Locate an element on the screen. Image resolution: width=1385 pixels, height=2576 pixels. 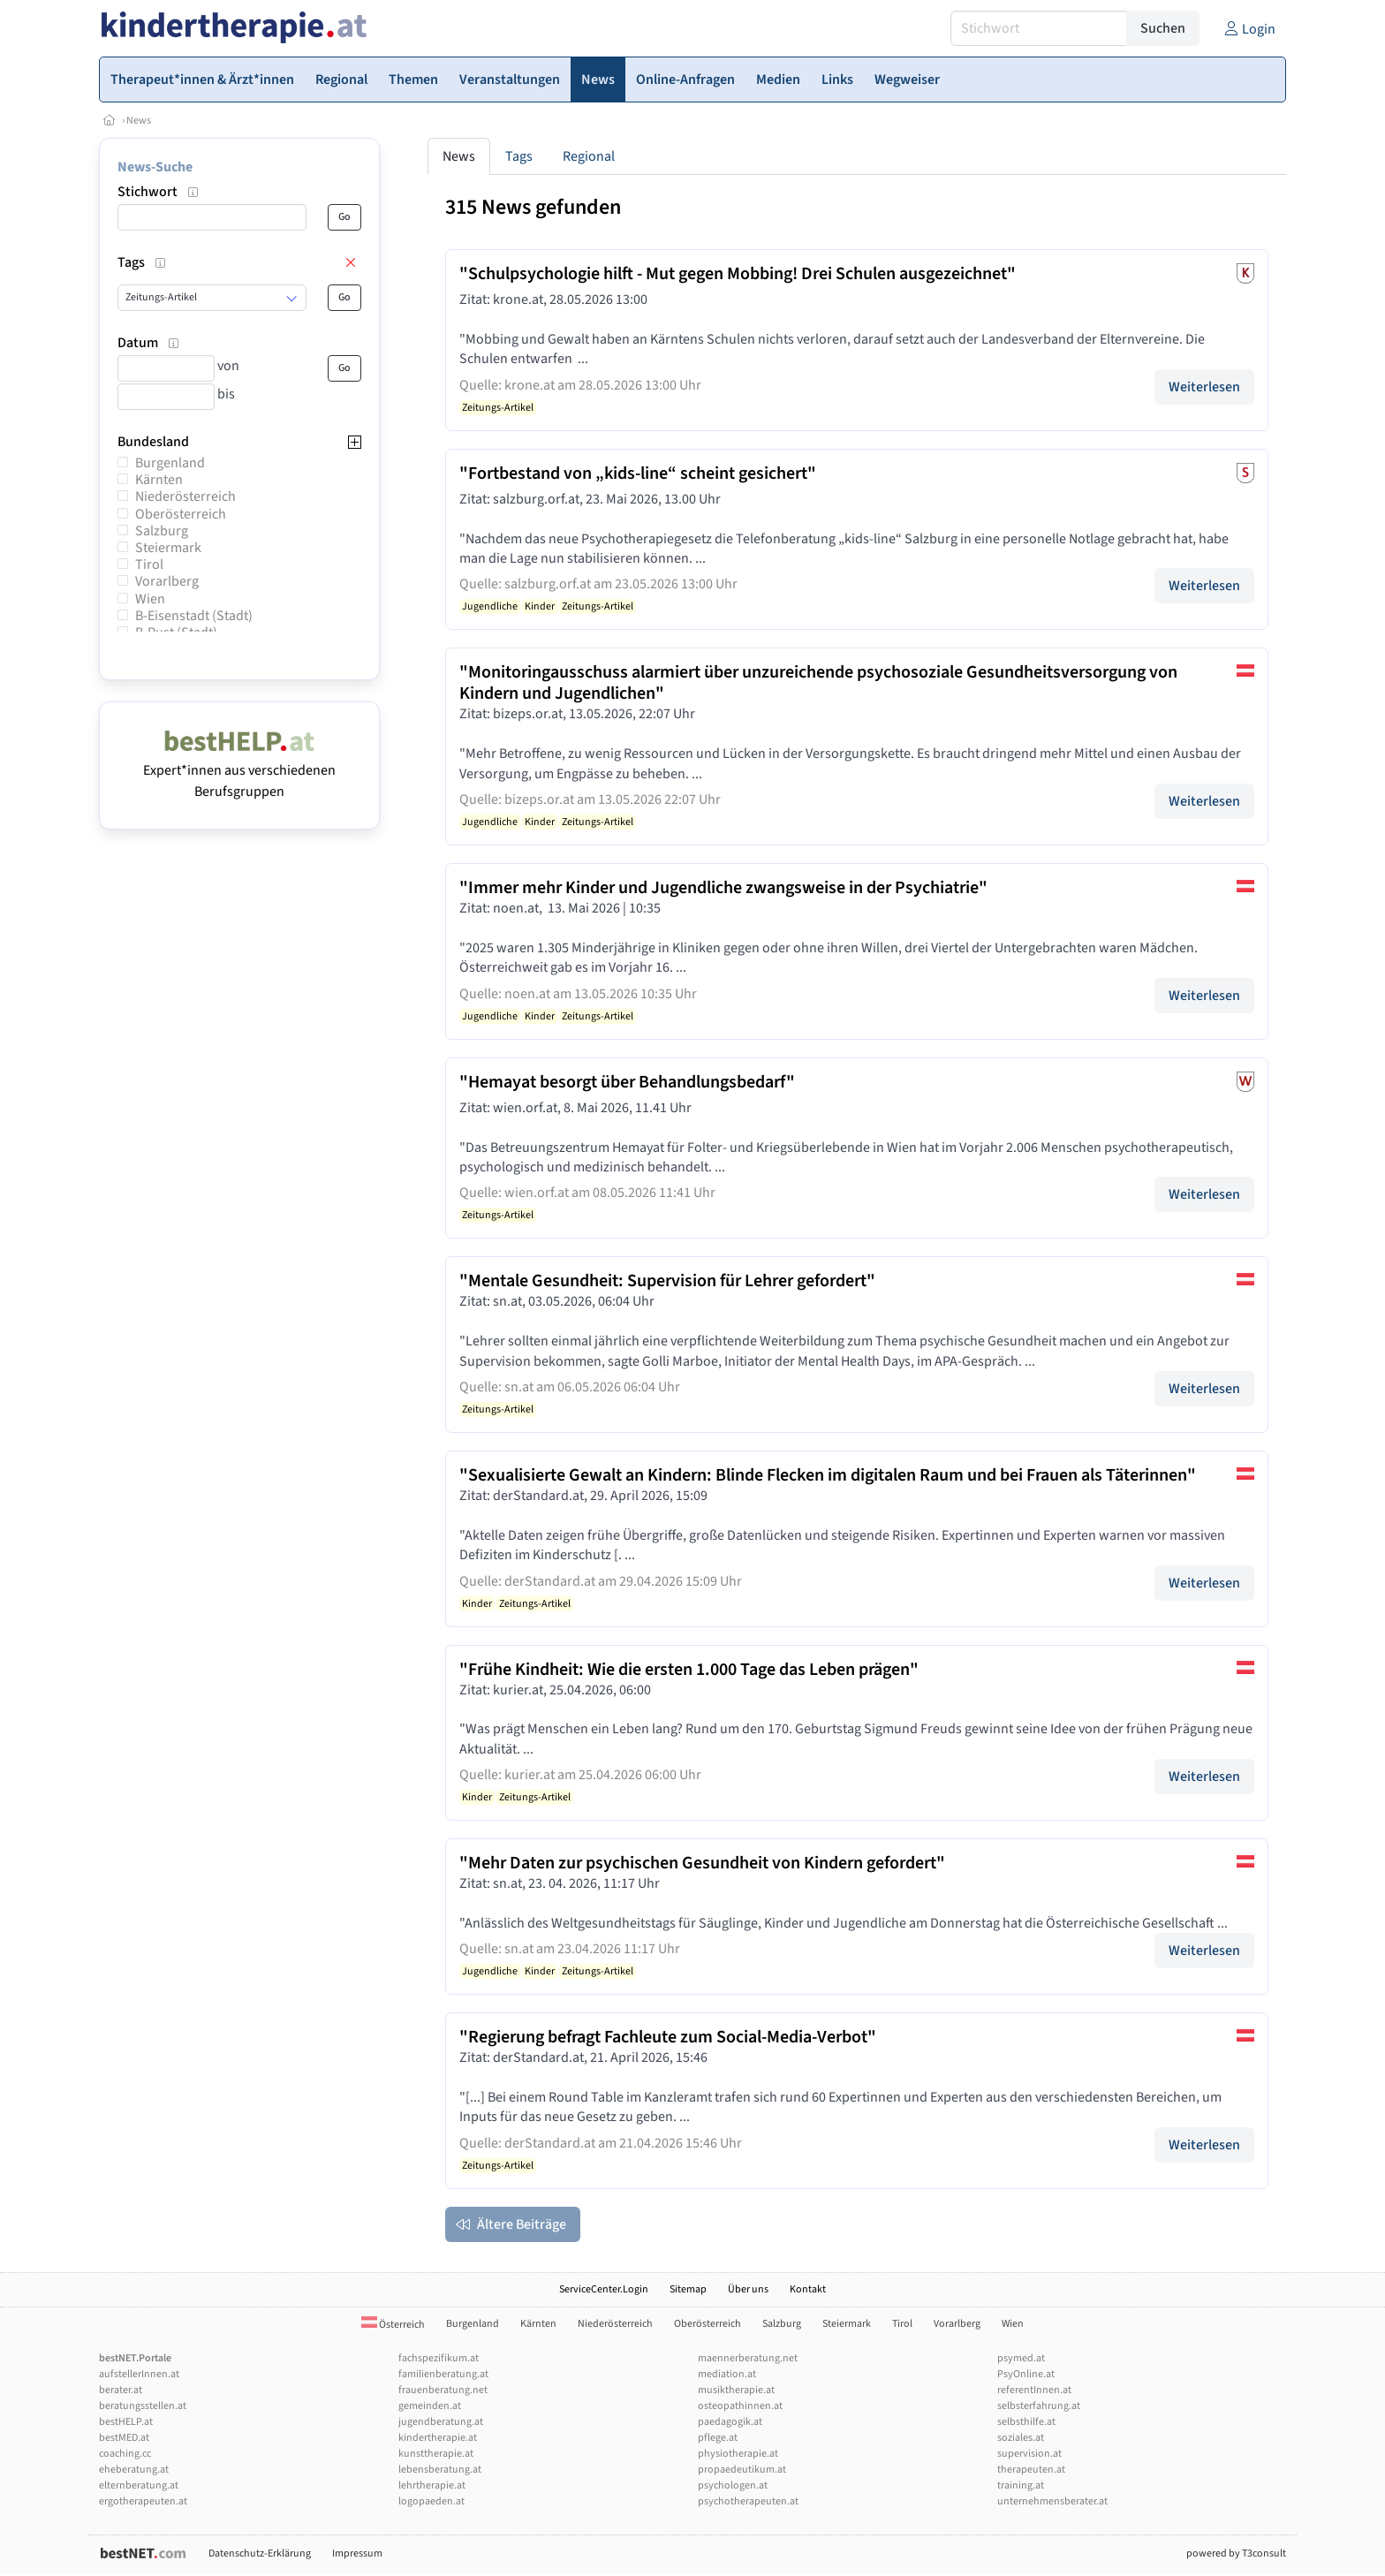
Datenschutz-Erklärung is located at coordinates (259, 2553).